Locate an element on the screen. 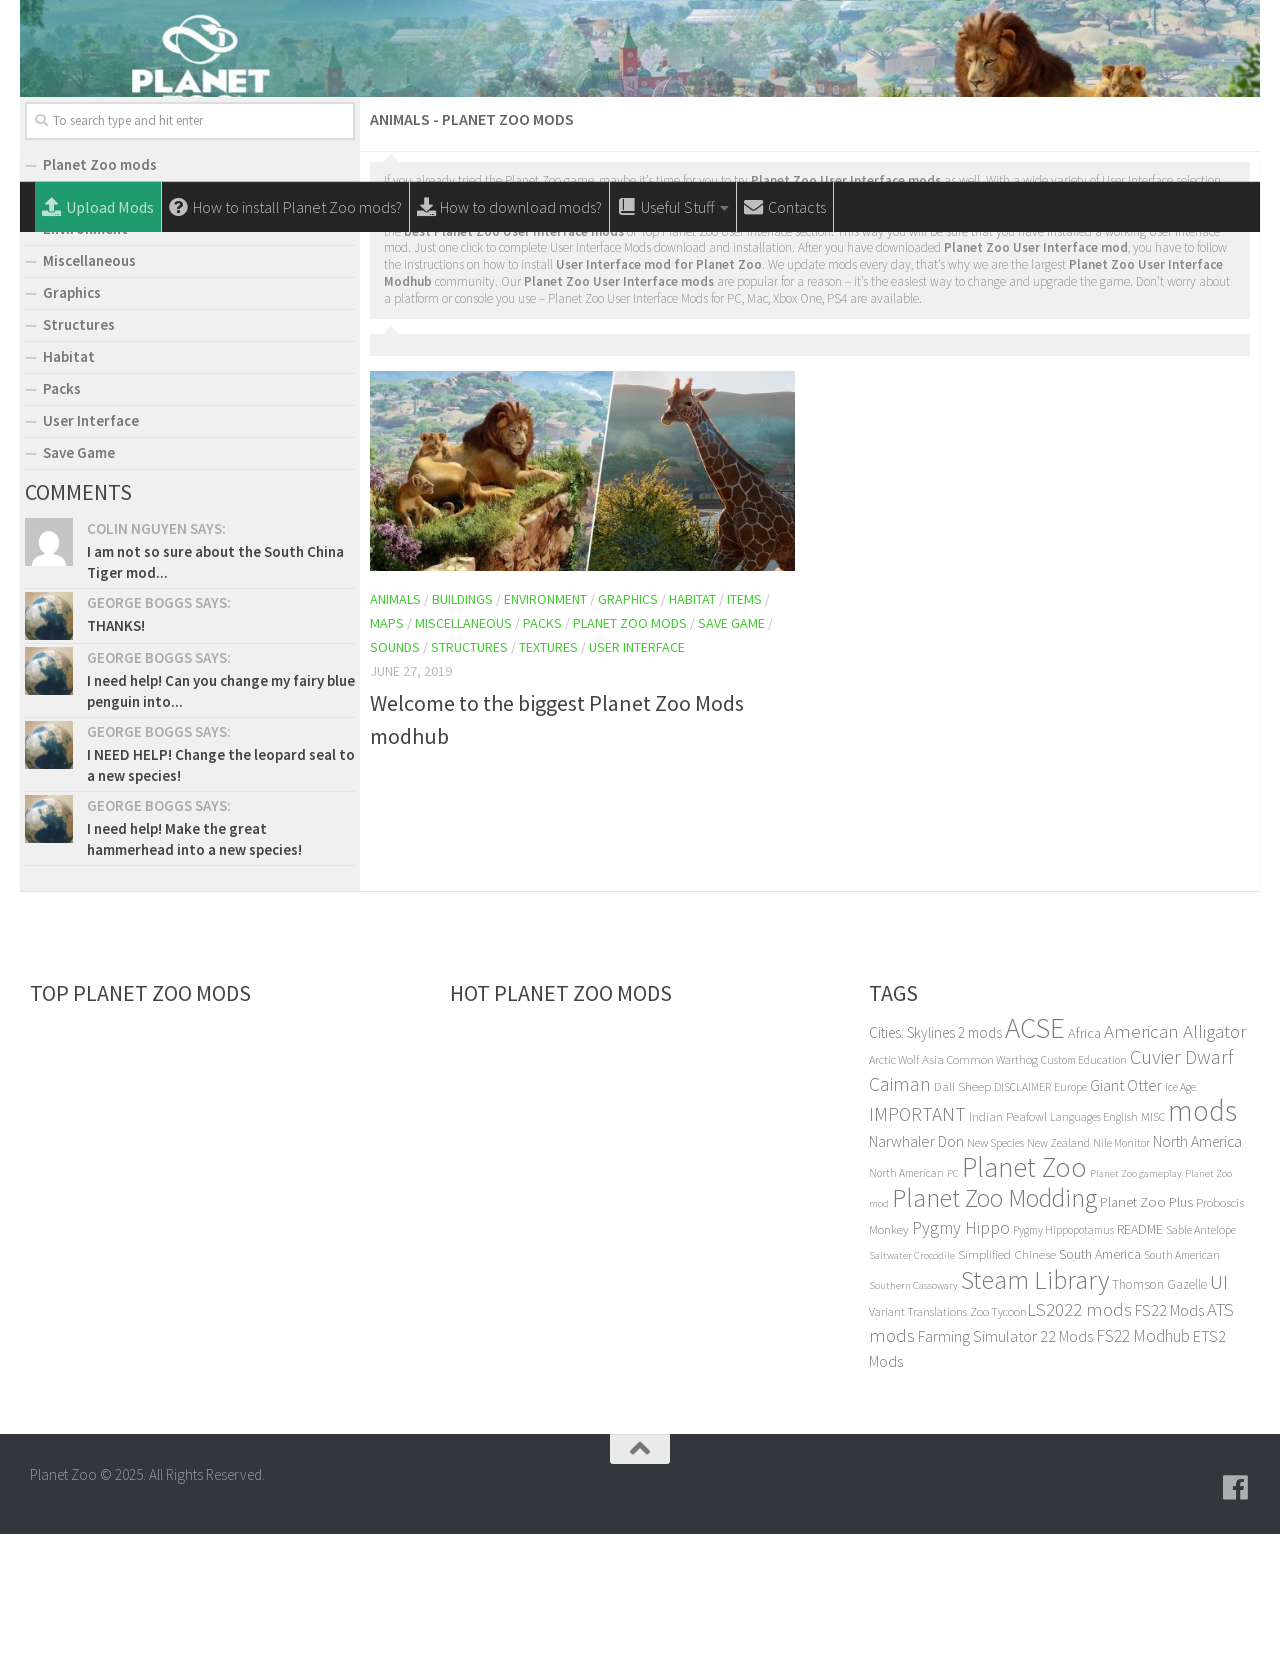 The width and height of the screenshot is (1280, 1669). Animals is located at coordinates (395, 734).